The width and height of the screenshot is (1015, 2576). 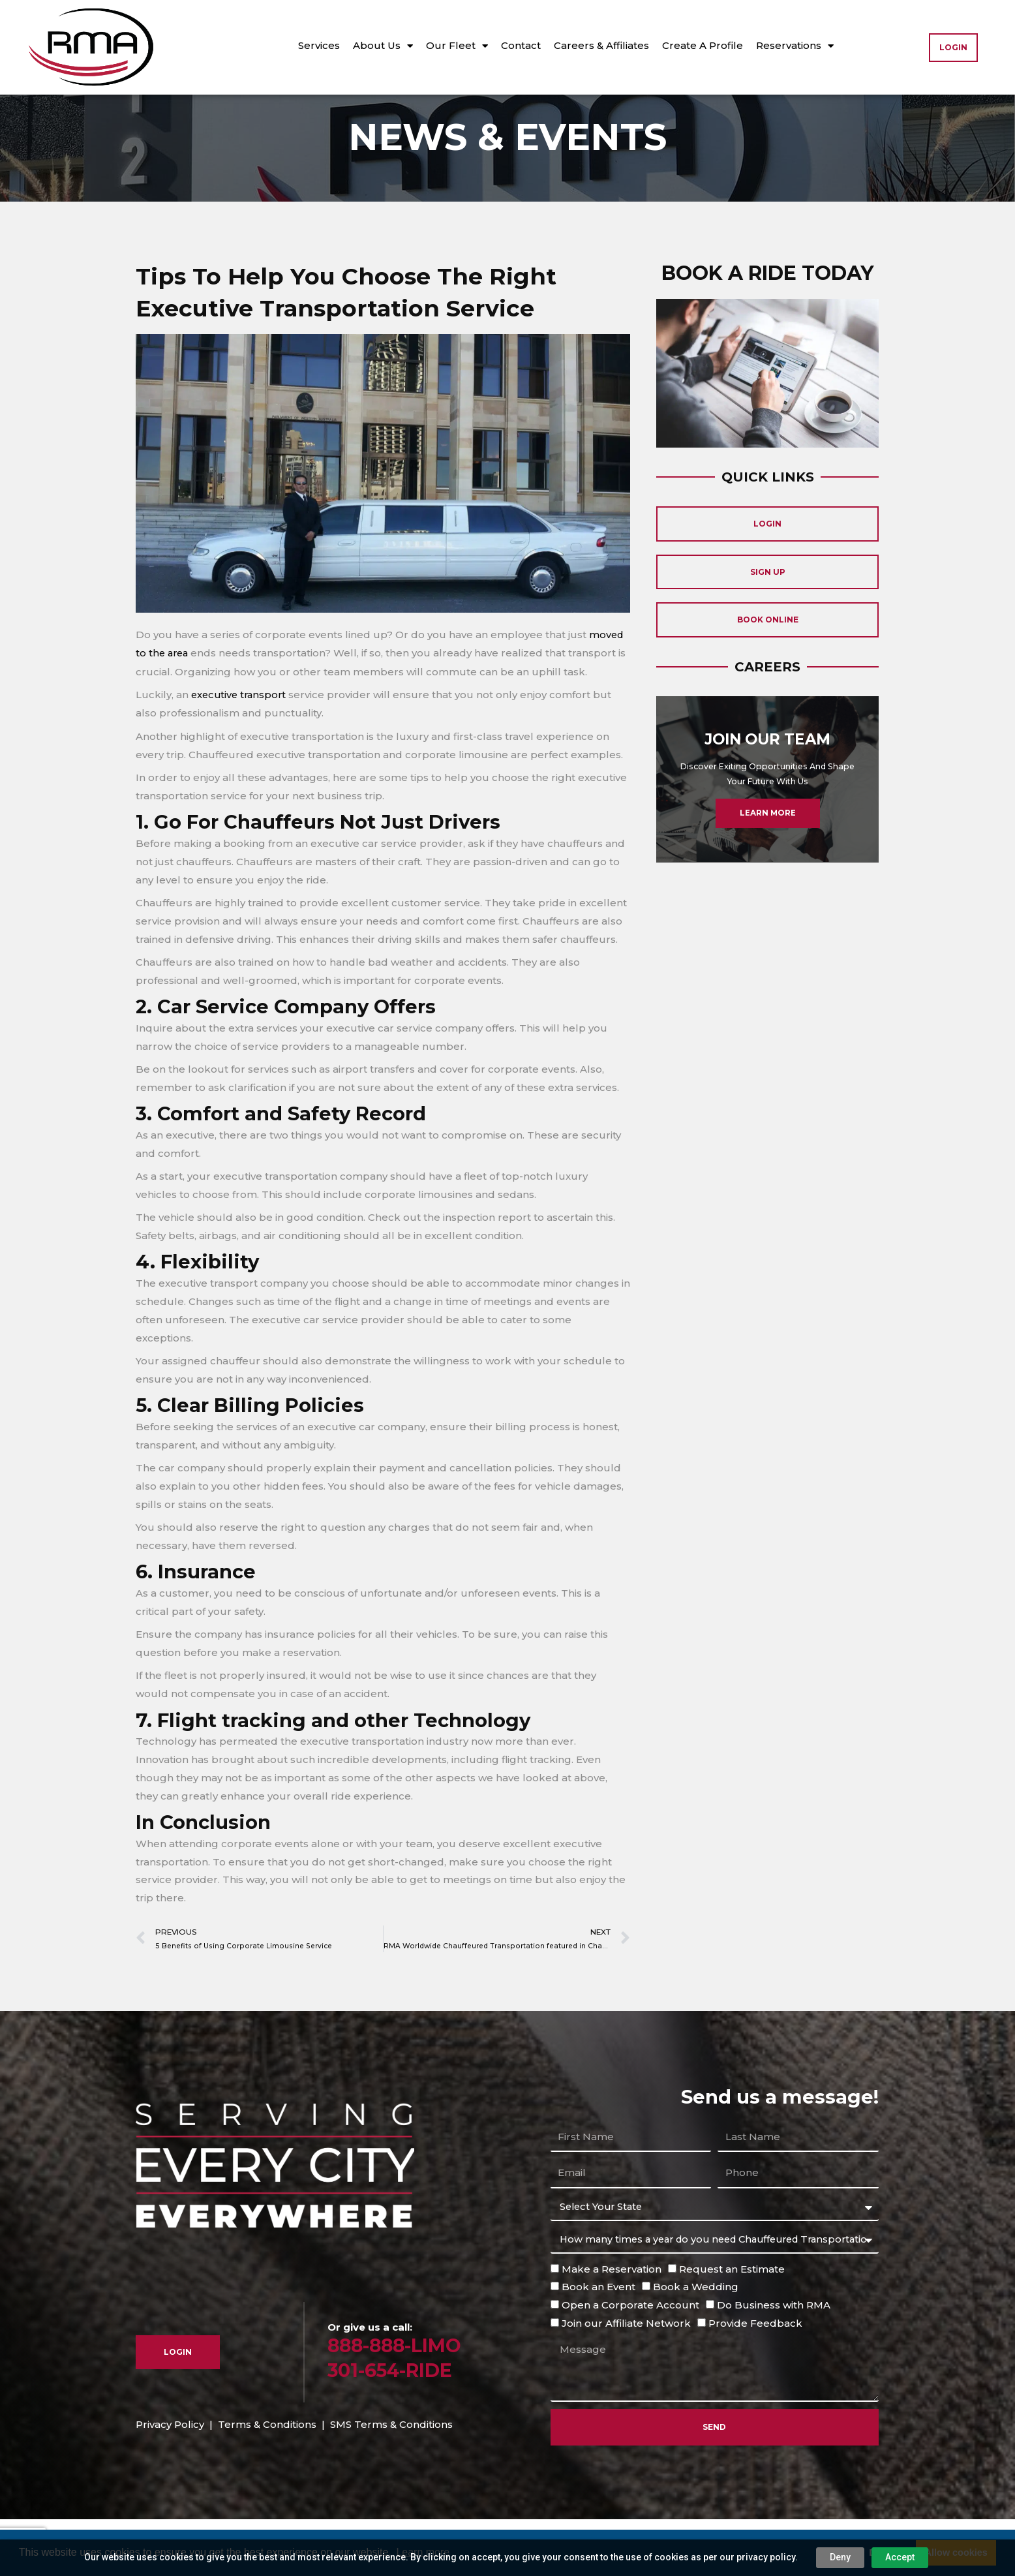 I want to click on Terms & Conditions, so click(x=267, y=2476).